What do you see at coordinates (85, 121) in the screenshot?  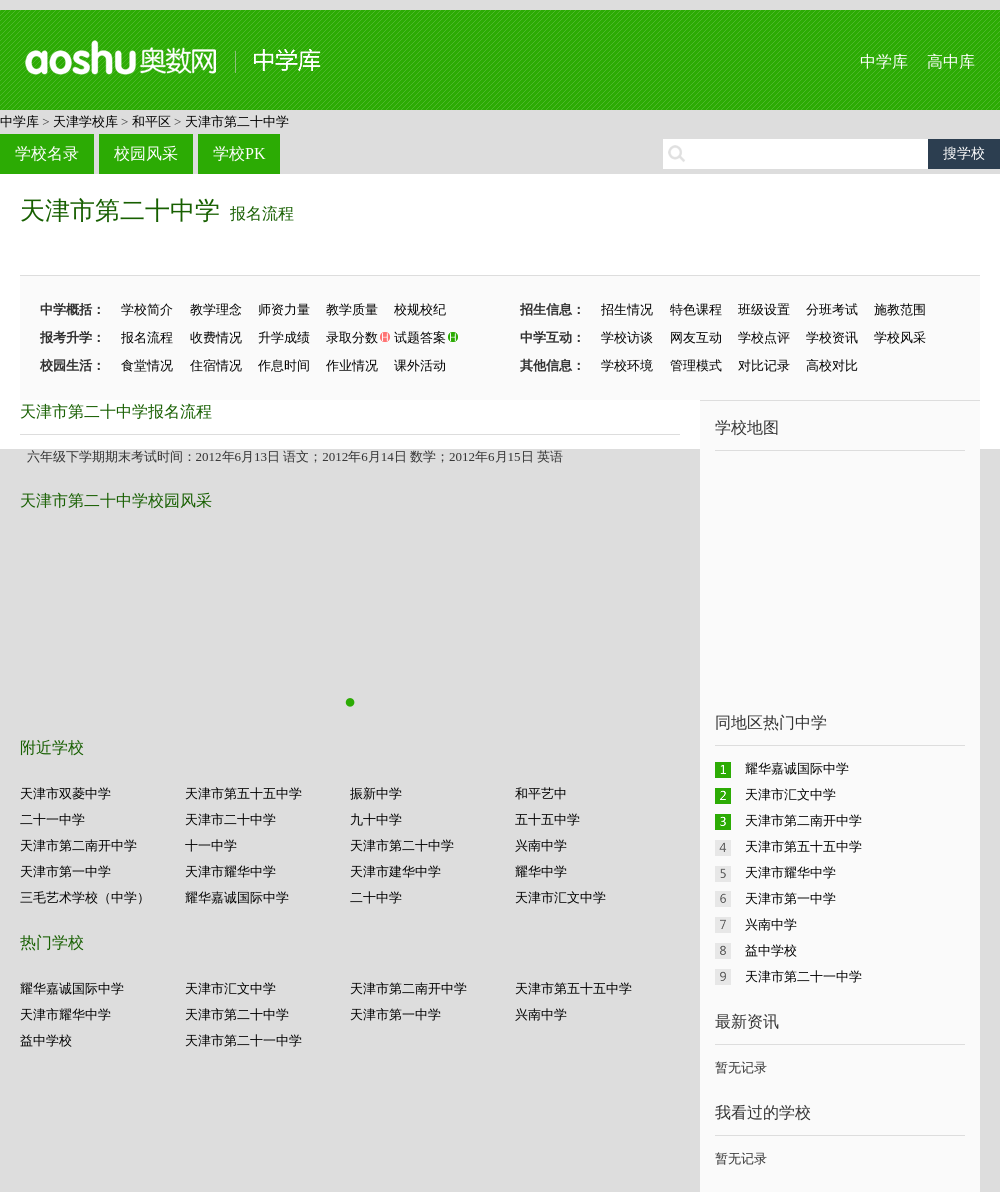 I see `天津学校库` at bounding box center [85, 121].